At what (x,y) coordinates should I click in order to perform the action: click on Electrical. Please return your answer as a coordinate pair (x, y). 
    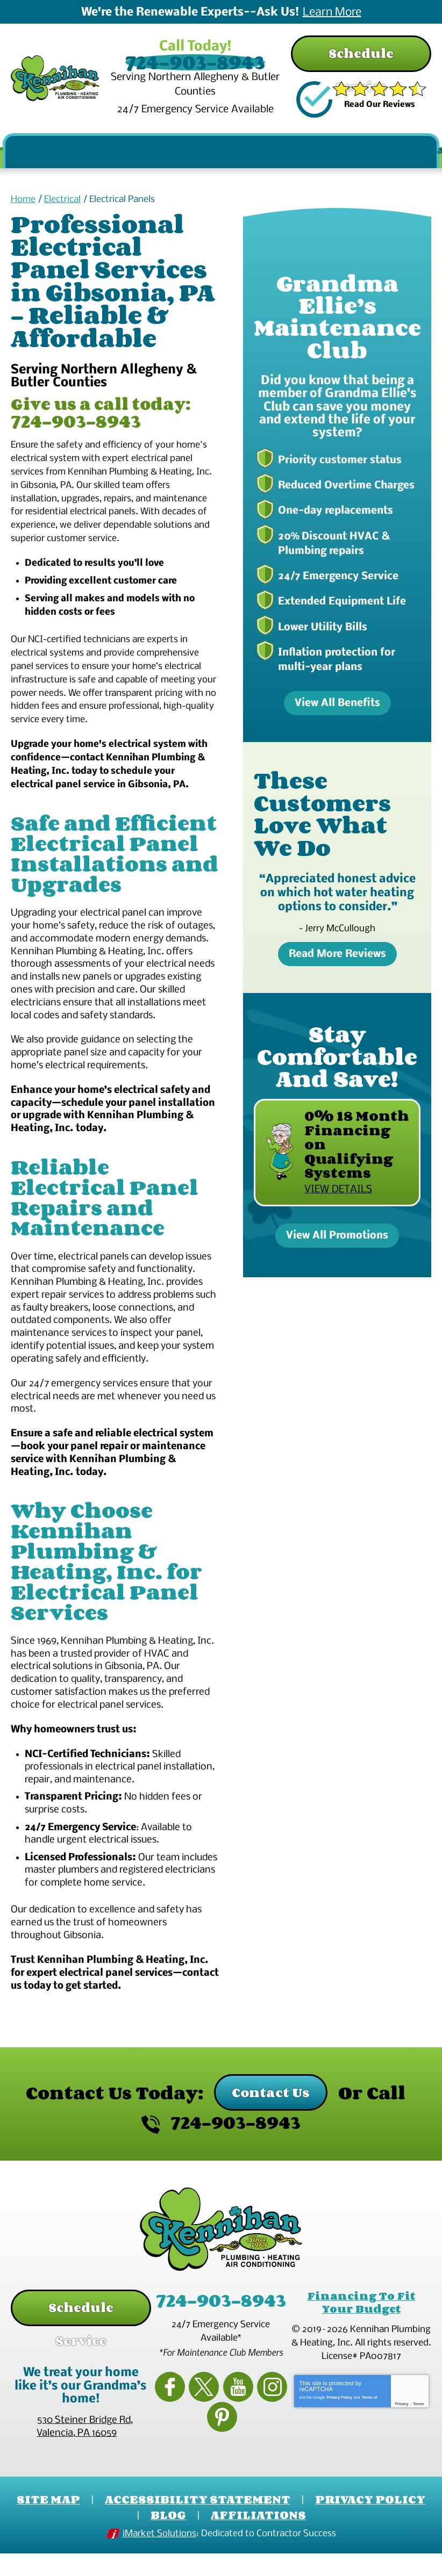
    Looking at the image, I should click on (62, 213).